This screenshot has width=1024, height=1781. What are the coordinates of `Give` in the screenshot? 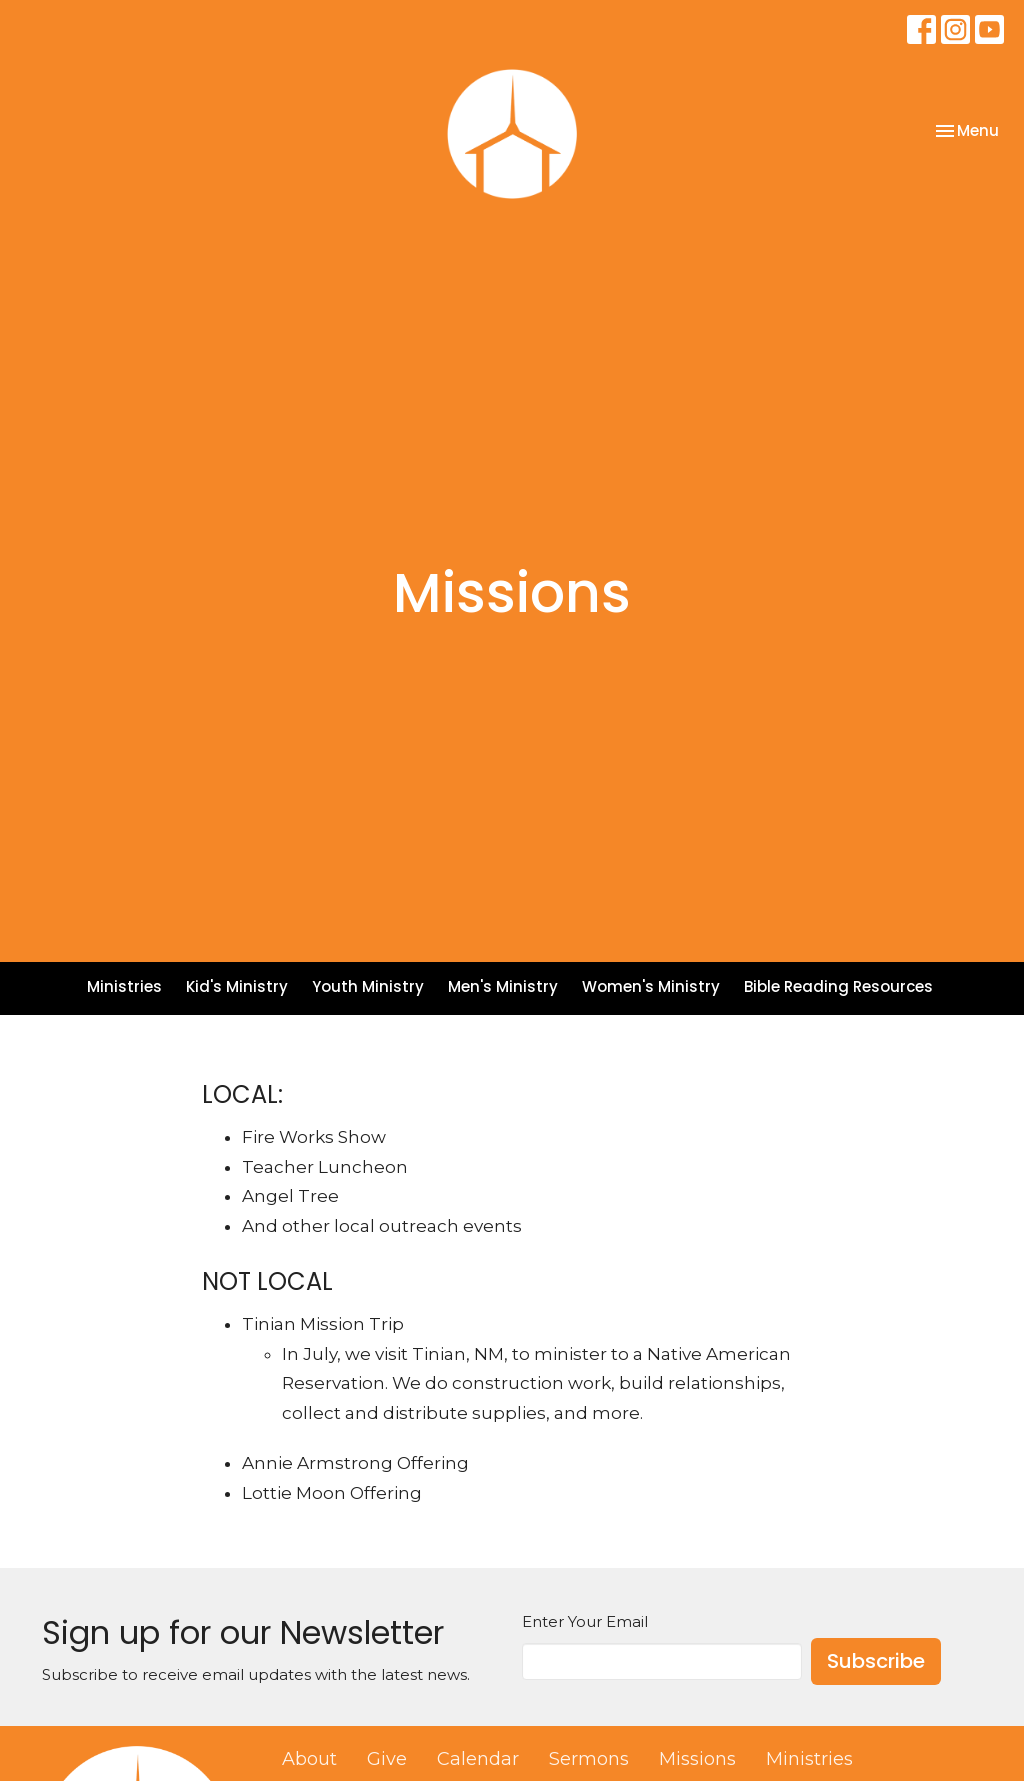 It's located at (387, 1759).